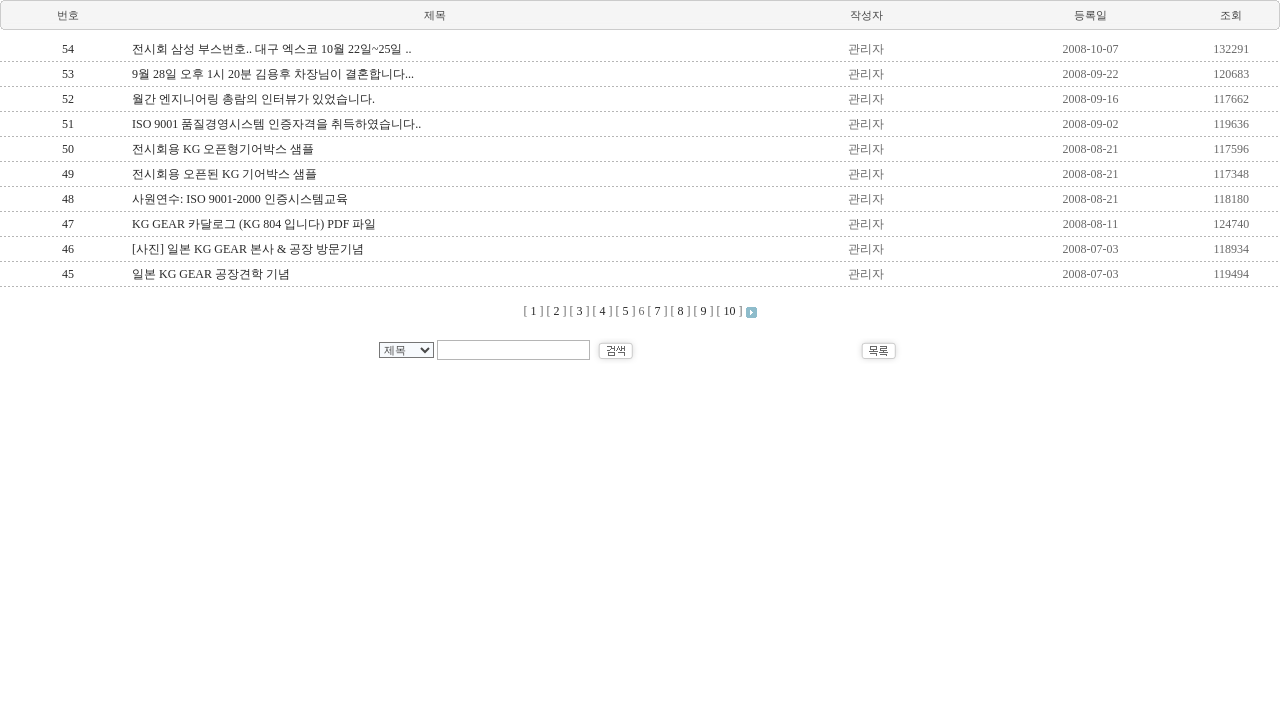 The width and height of the screenshot is (1280, 720). I want to click on 50, so click(68, 149).